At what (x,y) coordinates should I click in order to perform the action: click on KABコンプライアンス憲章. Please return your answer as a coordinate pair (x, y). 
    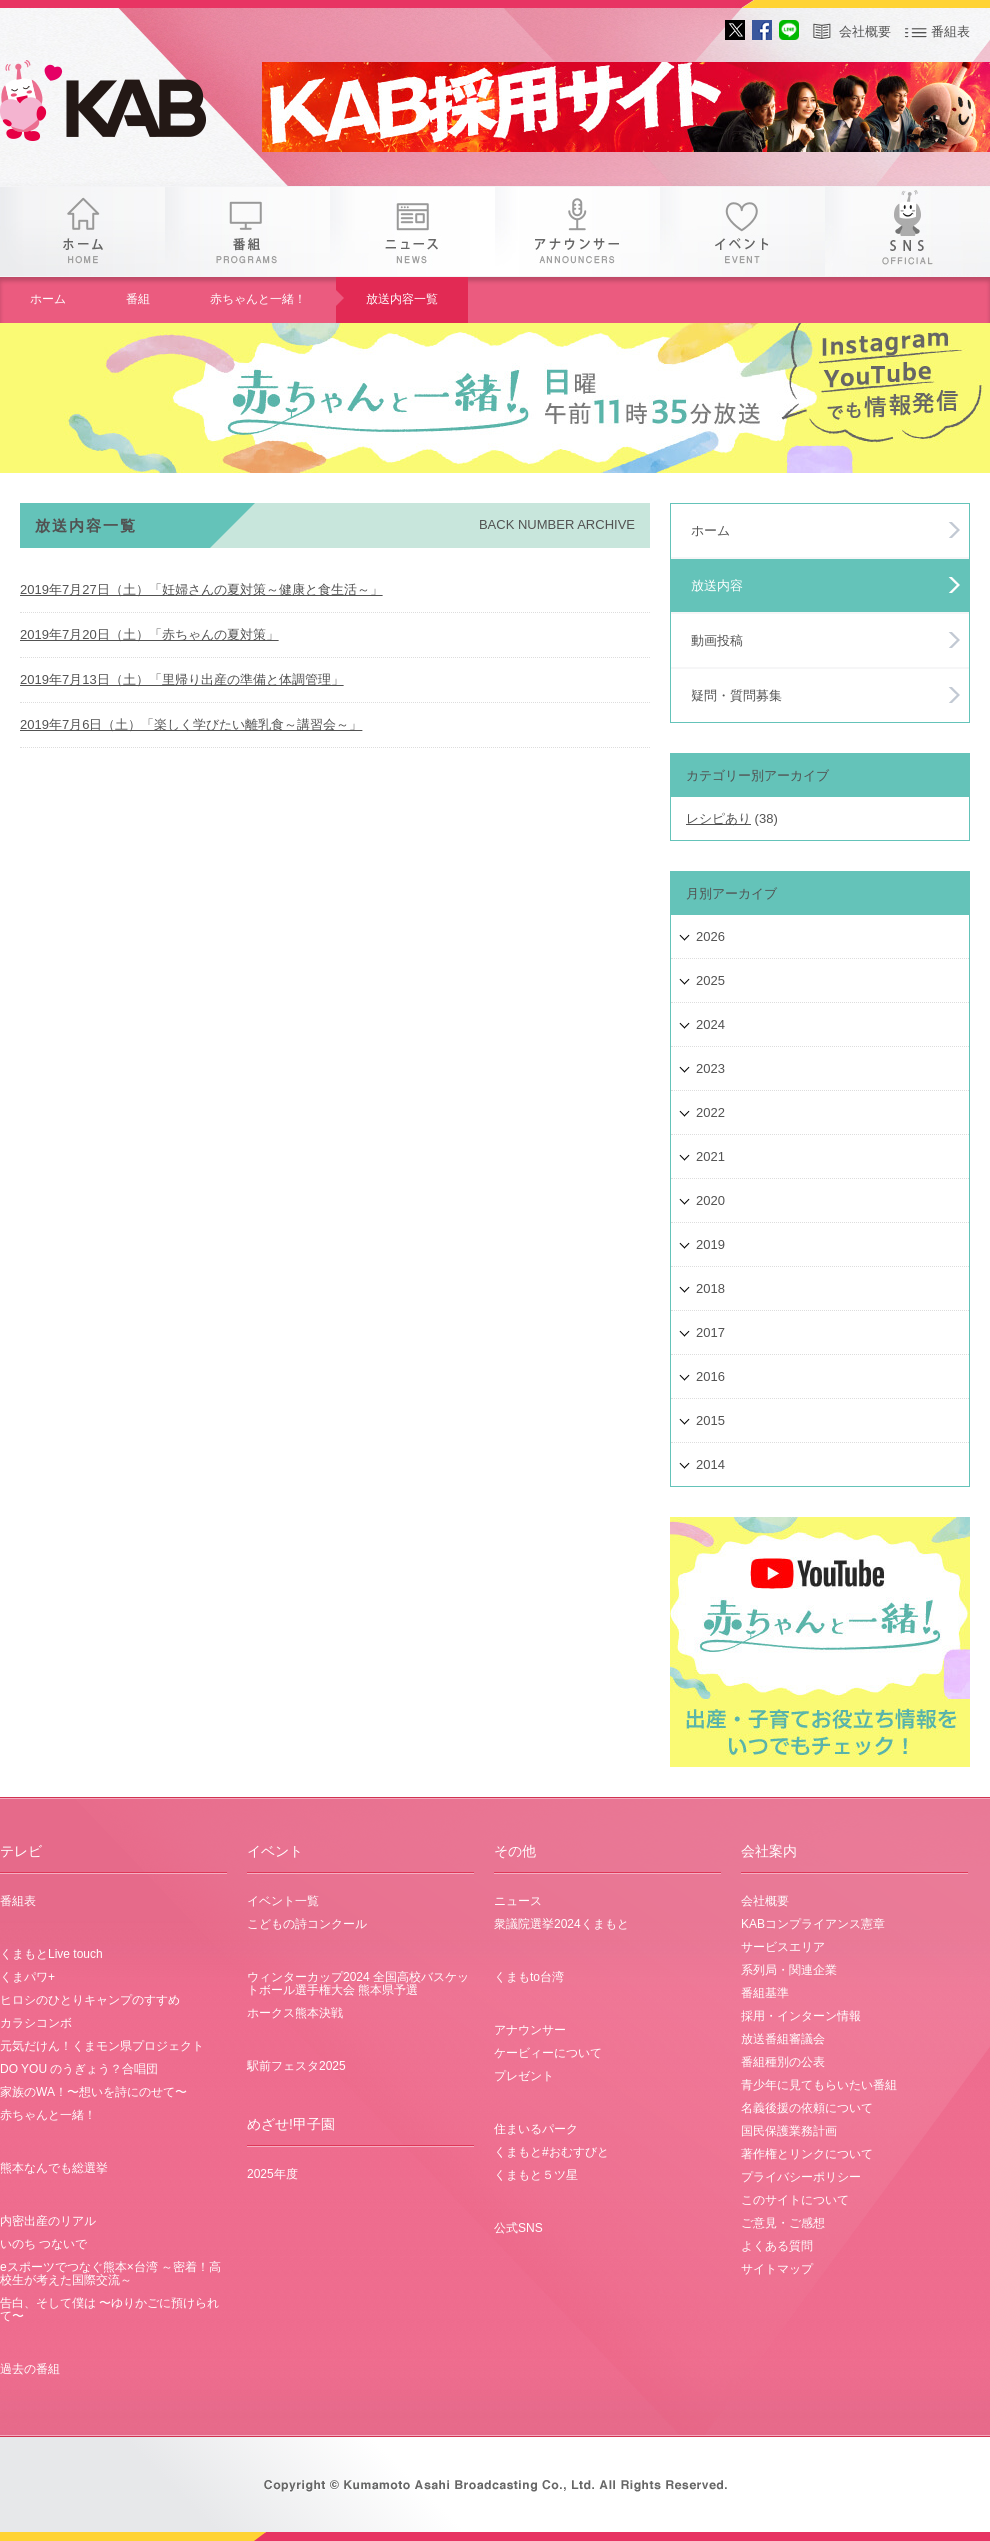
    Looking at the image, I should click on (813, 1924).